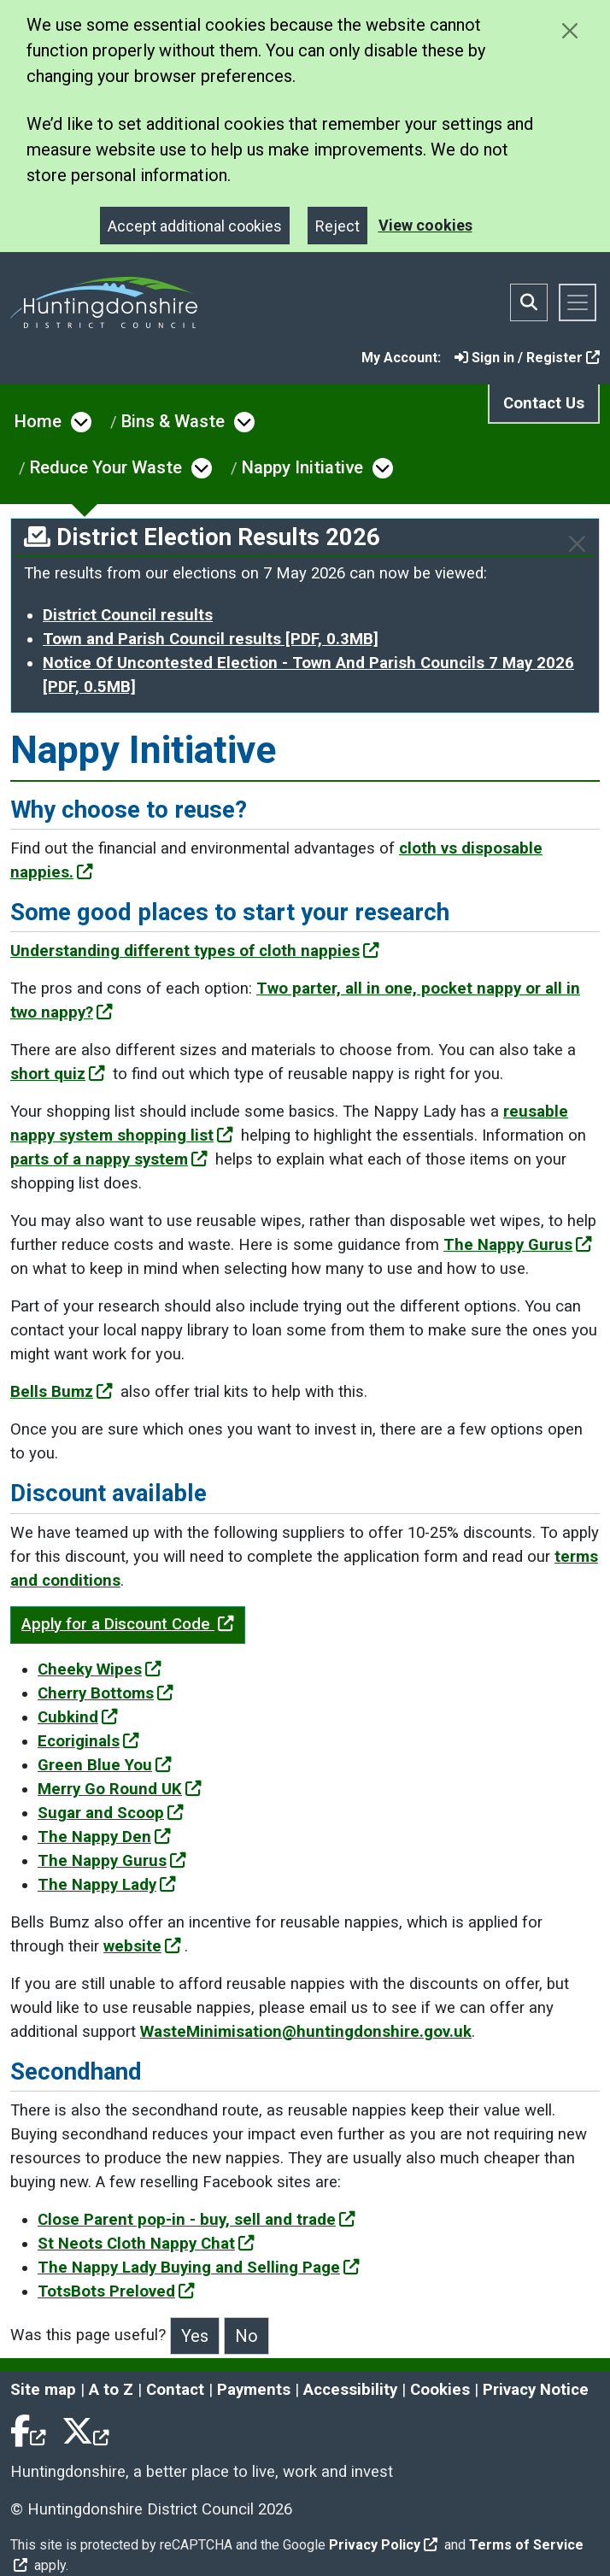 The image size is (610, 2576). What do you see at coordinates (577, 544) in the screenshot?
I see `[Close]` at bounding box center [577, 544].